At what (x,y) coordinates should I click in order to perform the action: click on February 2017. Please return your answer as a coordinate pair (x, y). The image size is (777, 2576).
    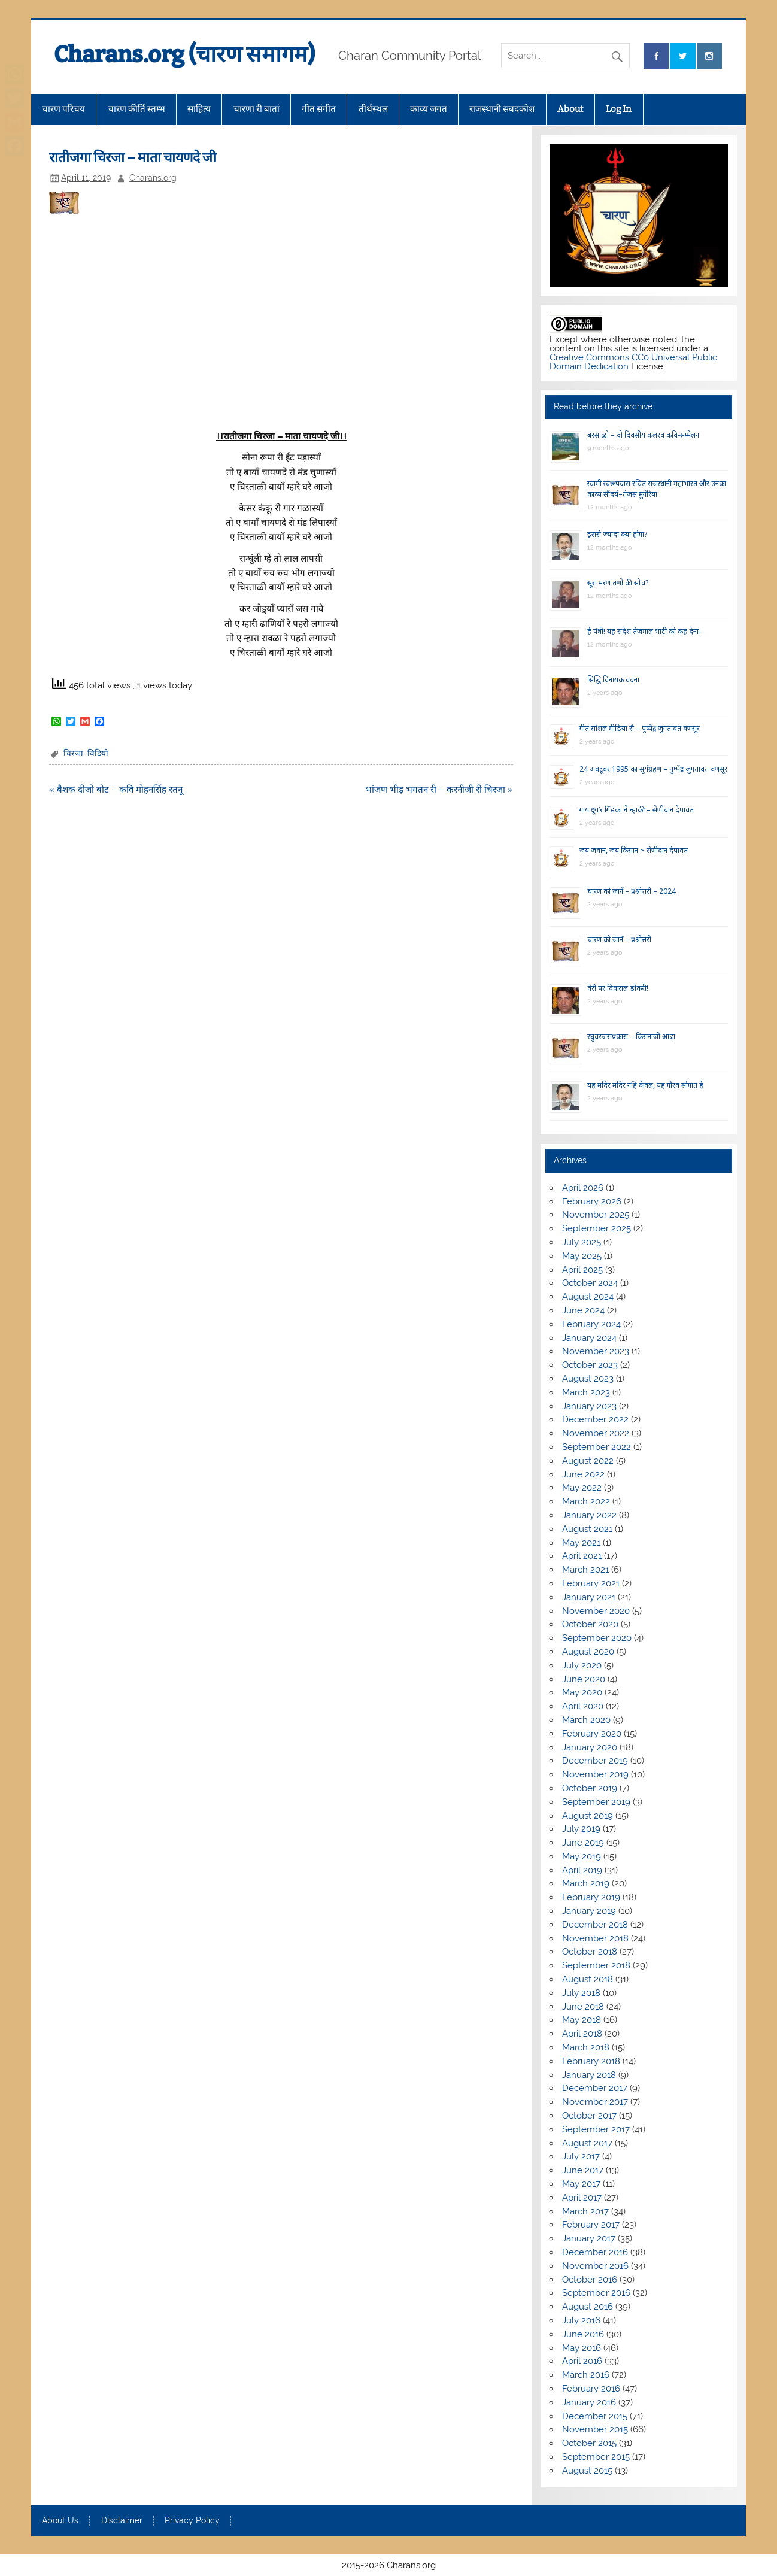
    Looking at the image, I should click on (591, 2224).